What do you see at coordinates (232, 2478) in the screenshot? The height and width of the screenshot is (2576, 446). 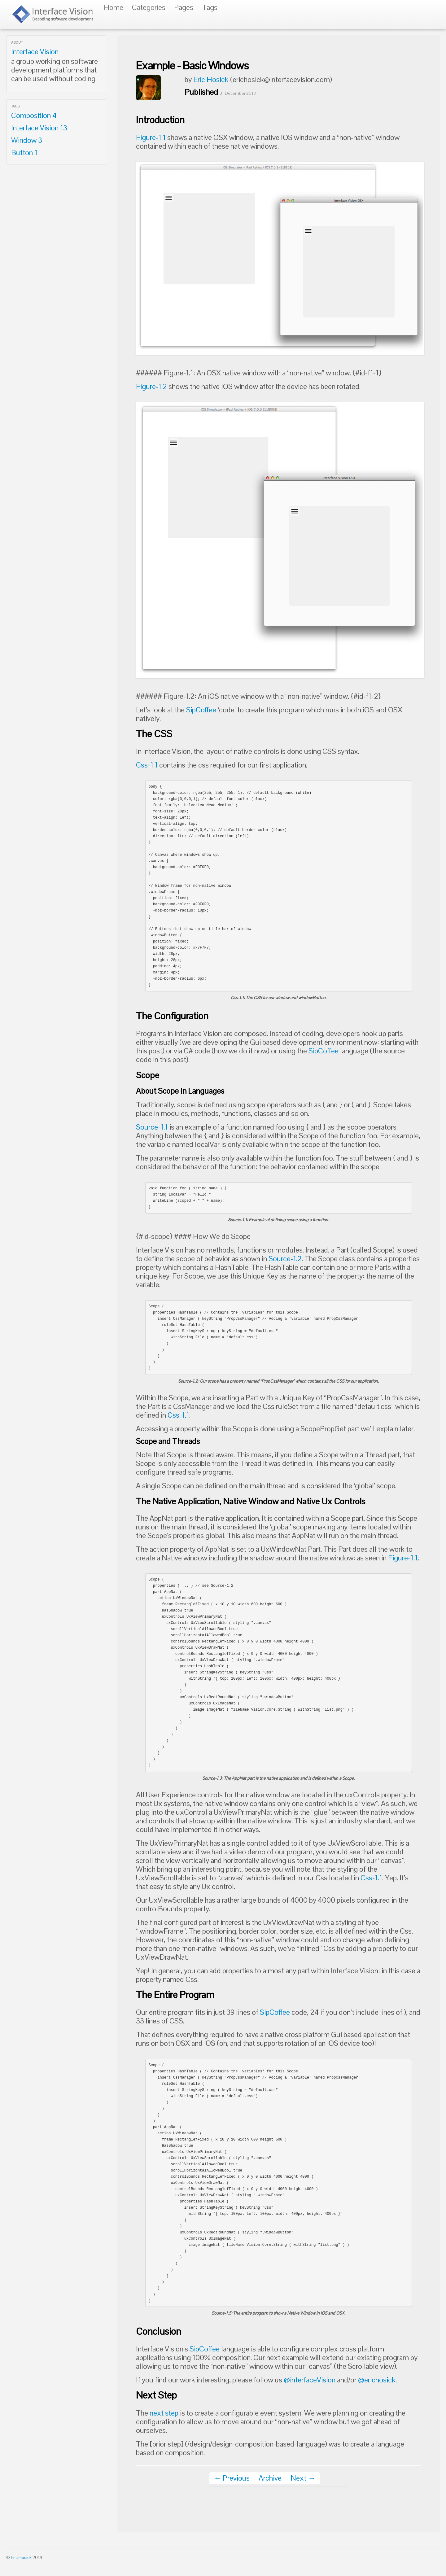 I see `← Previous` at bounding box center [232, 2478].